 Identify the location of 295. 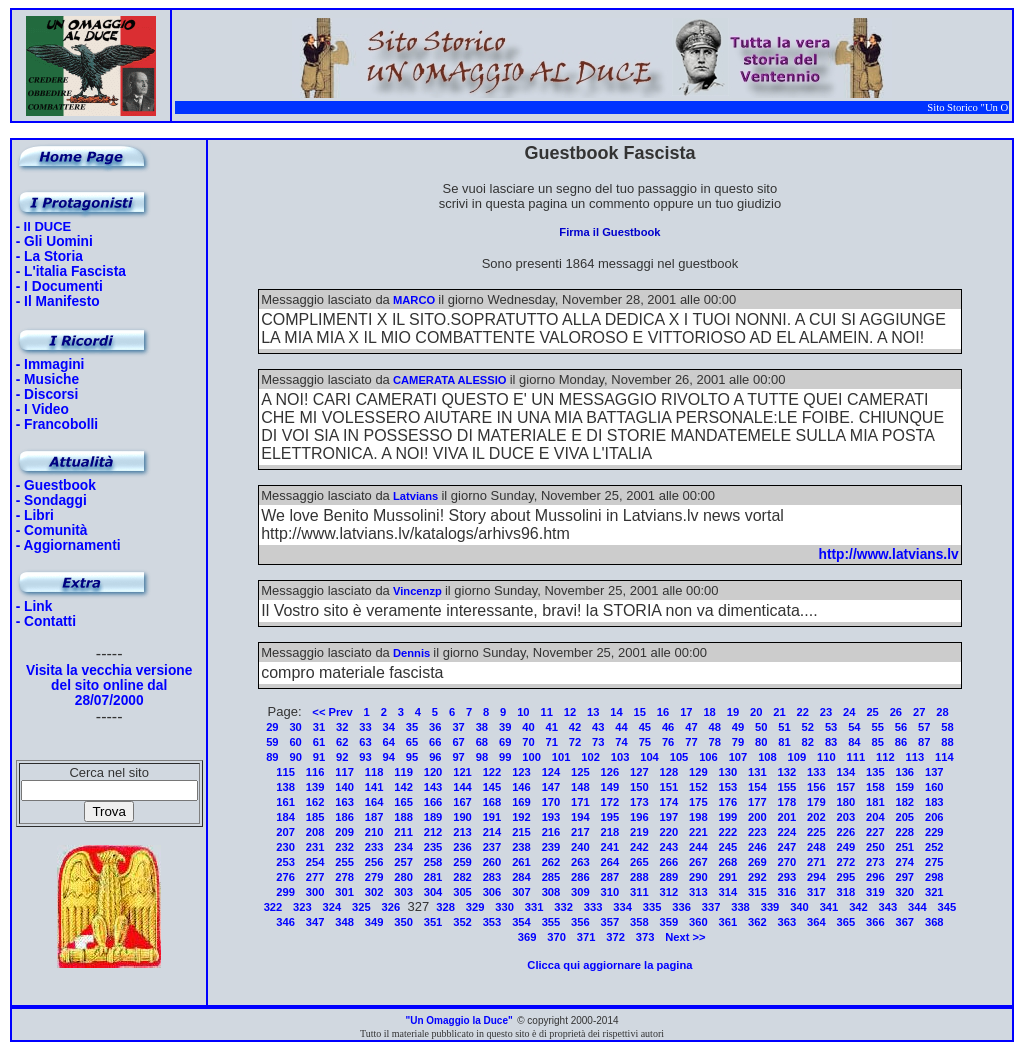
(845, 877).